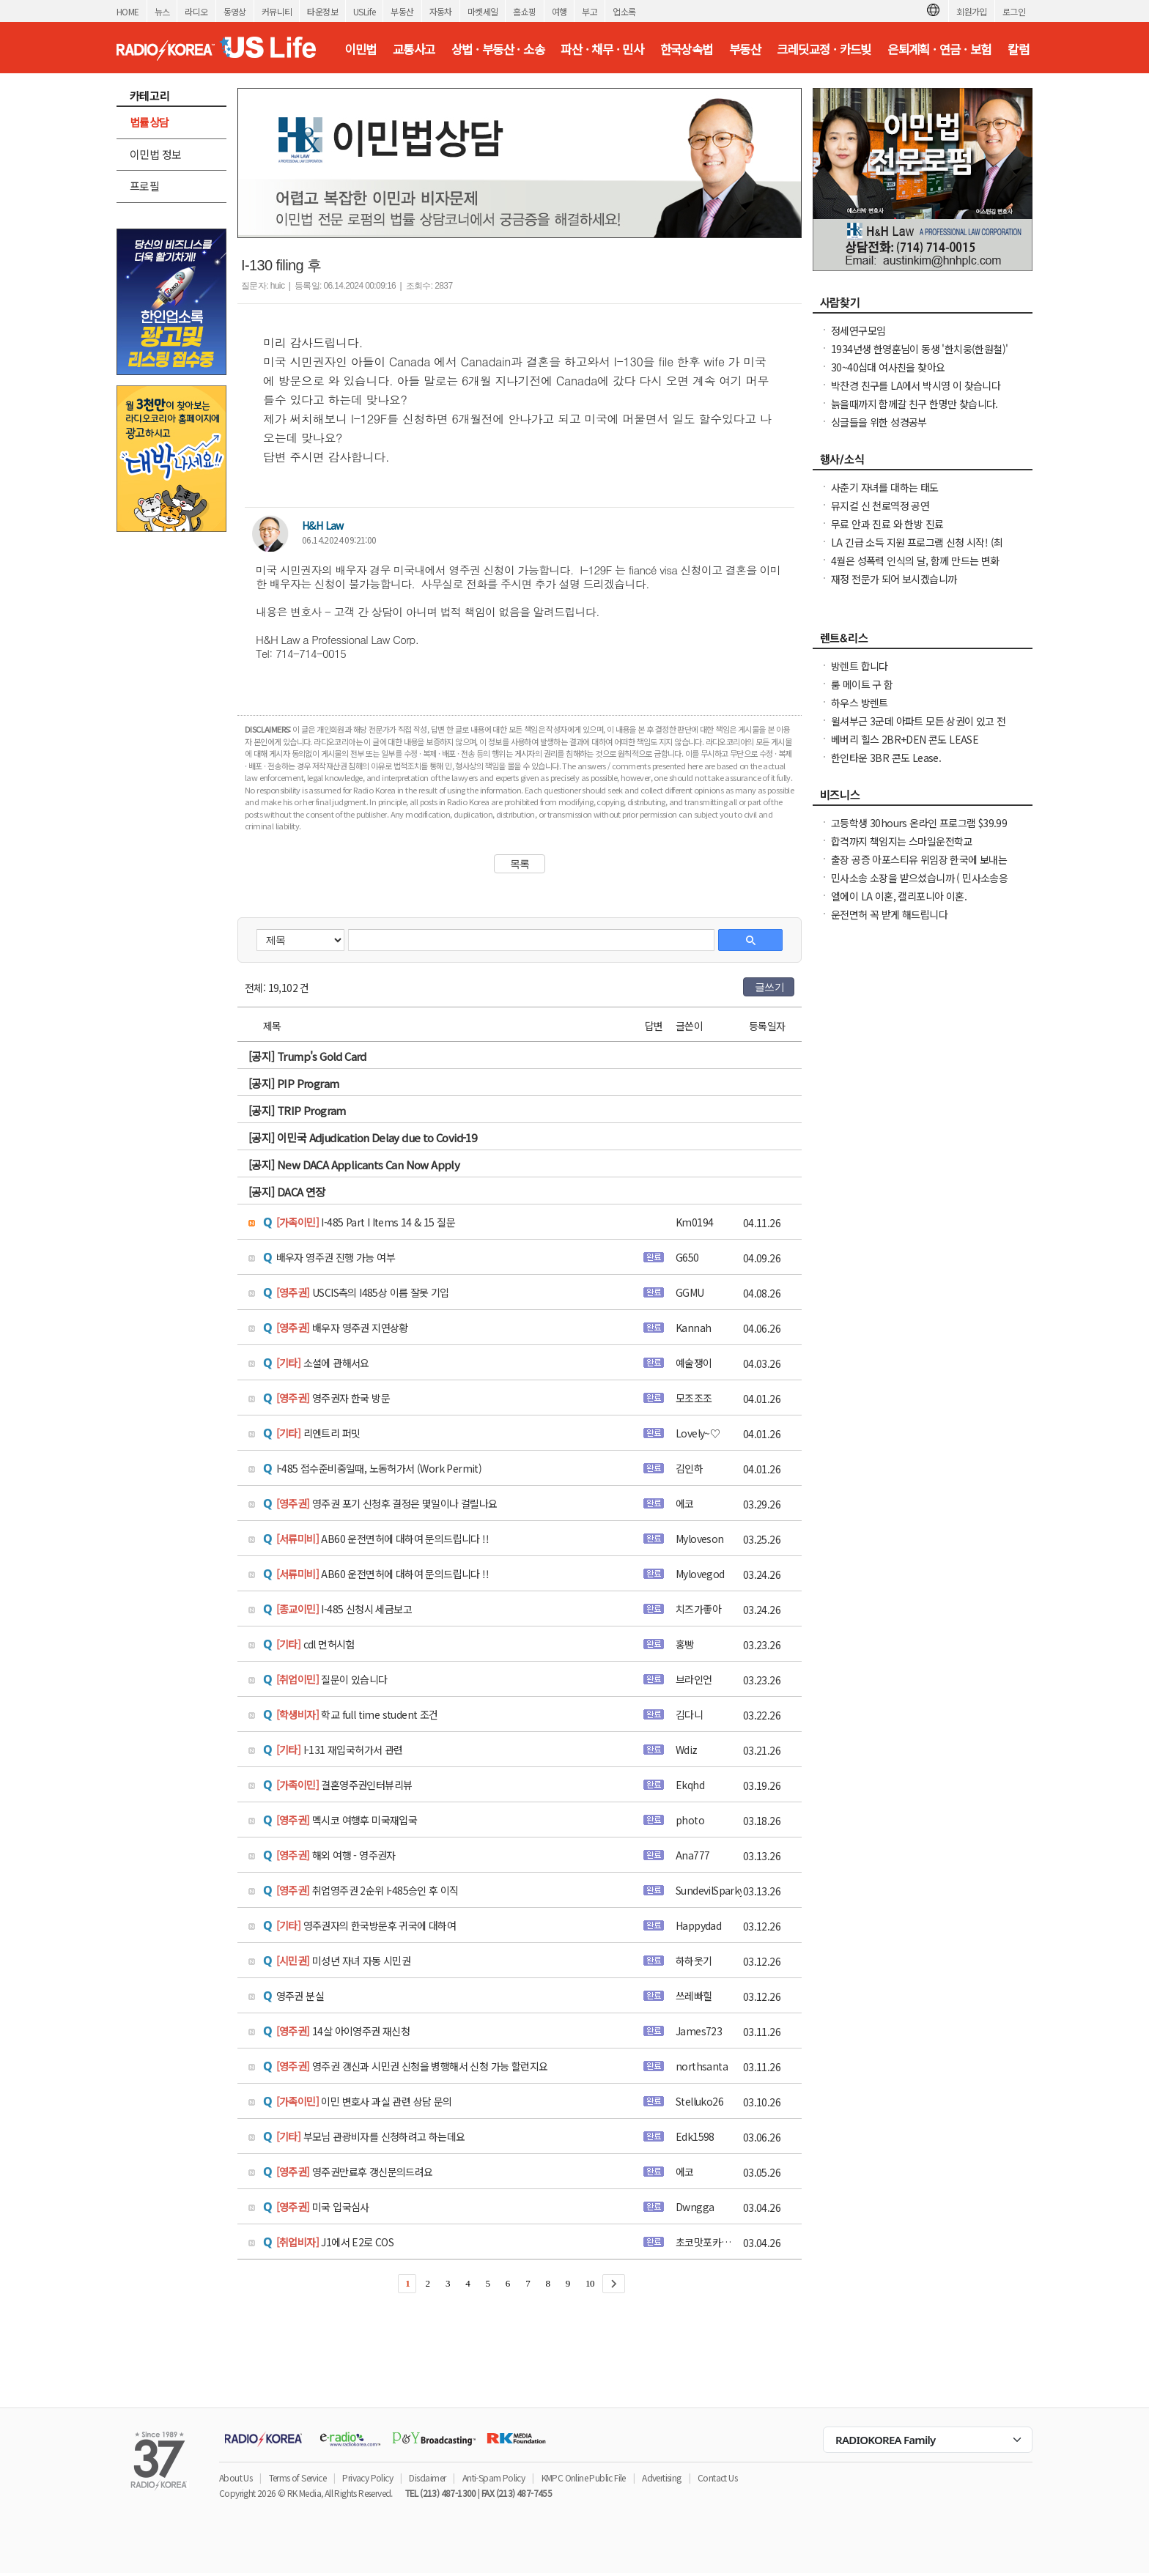 The height and width of the screenshot is (2576, 1149). I want to click on 늙을때까지 함께갈 친구 한명만 찾습니다., so click(914, 403).